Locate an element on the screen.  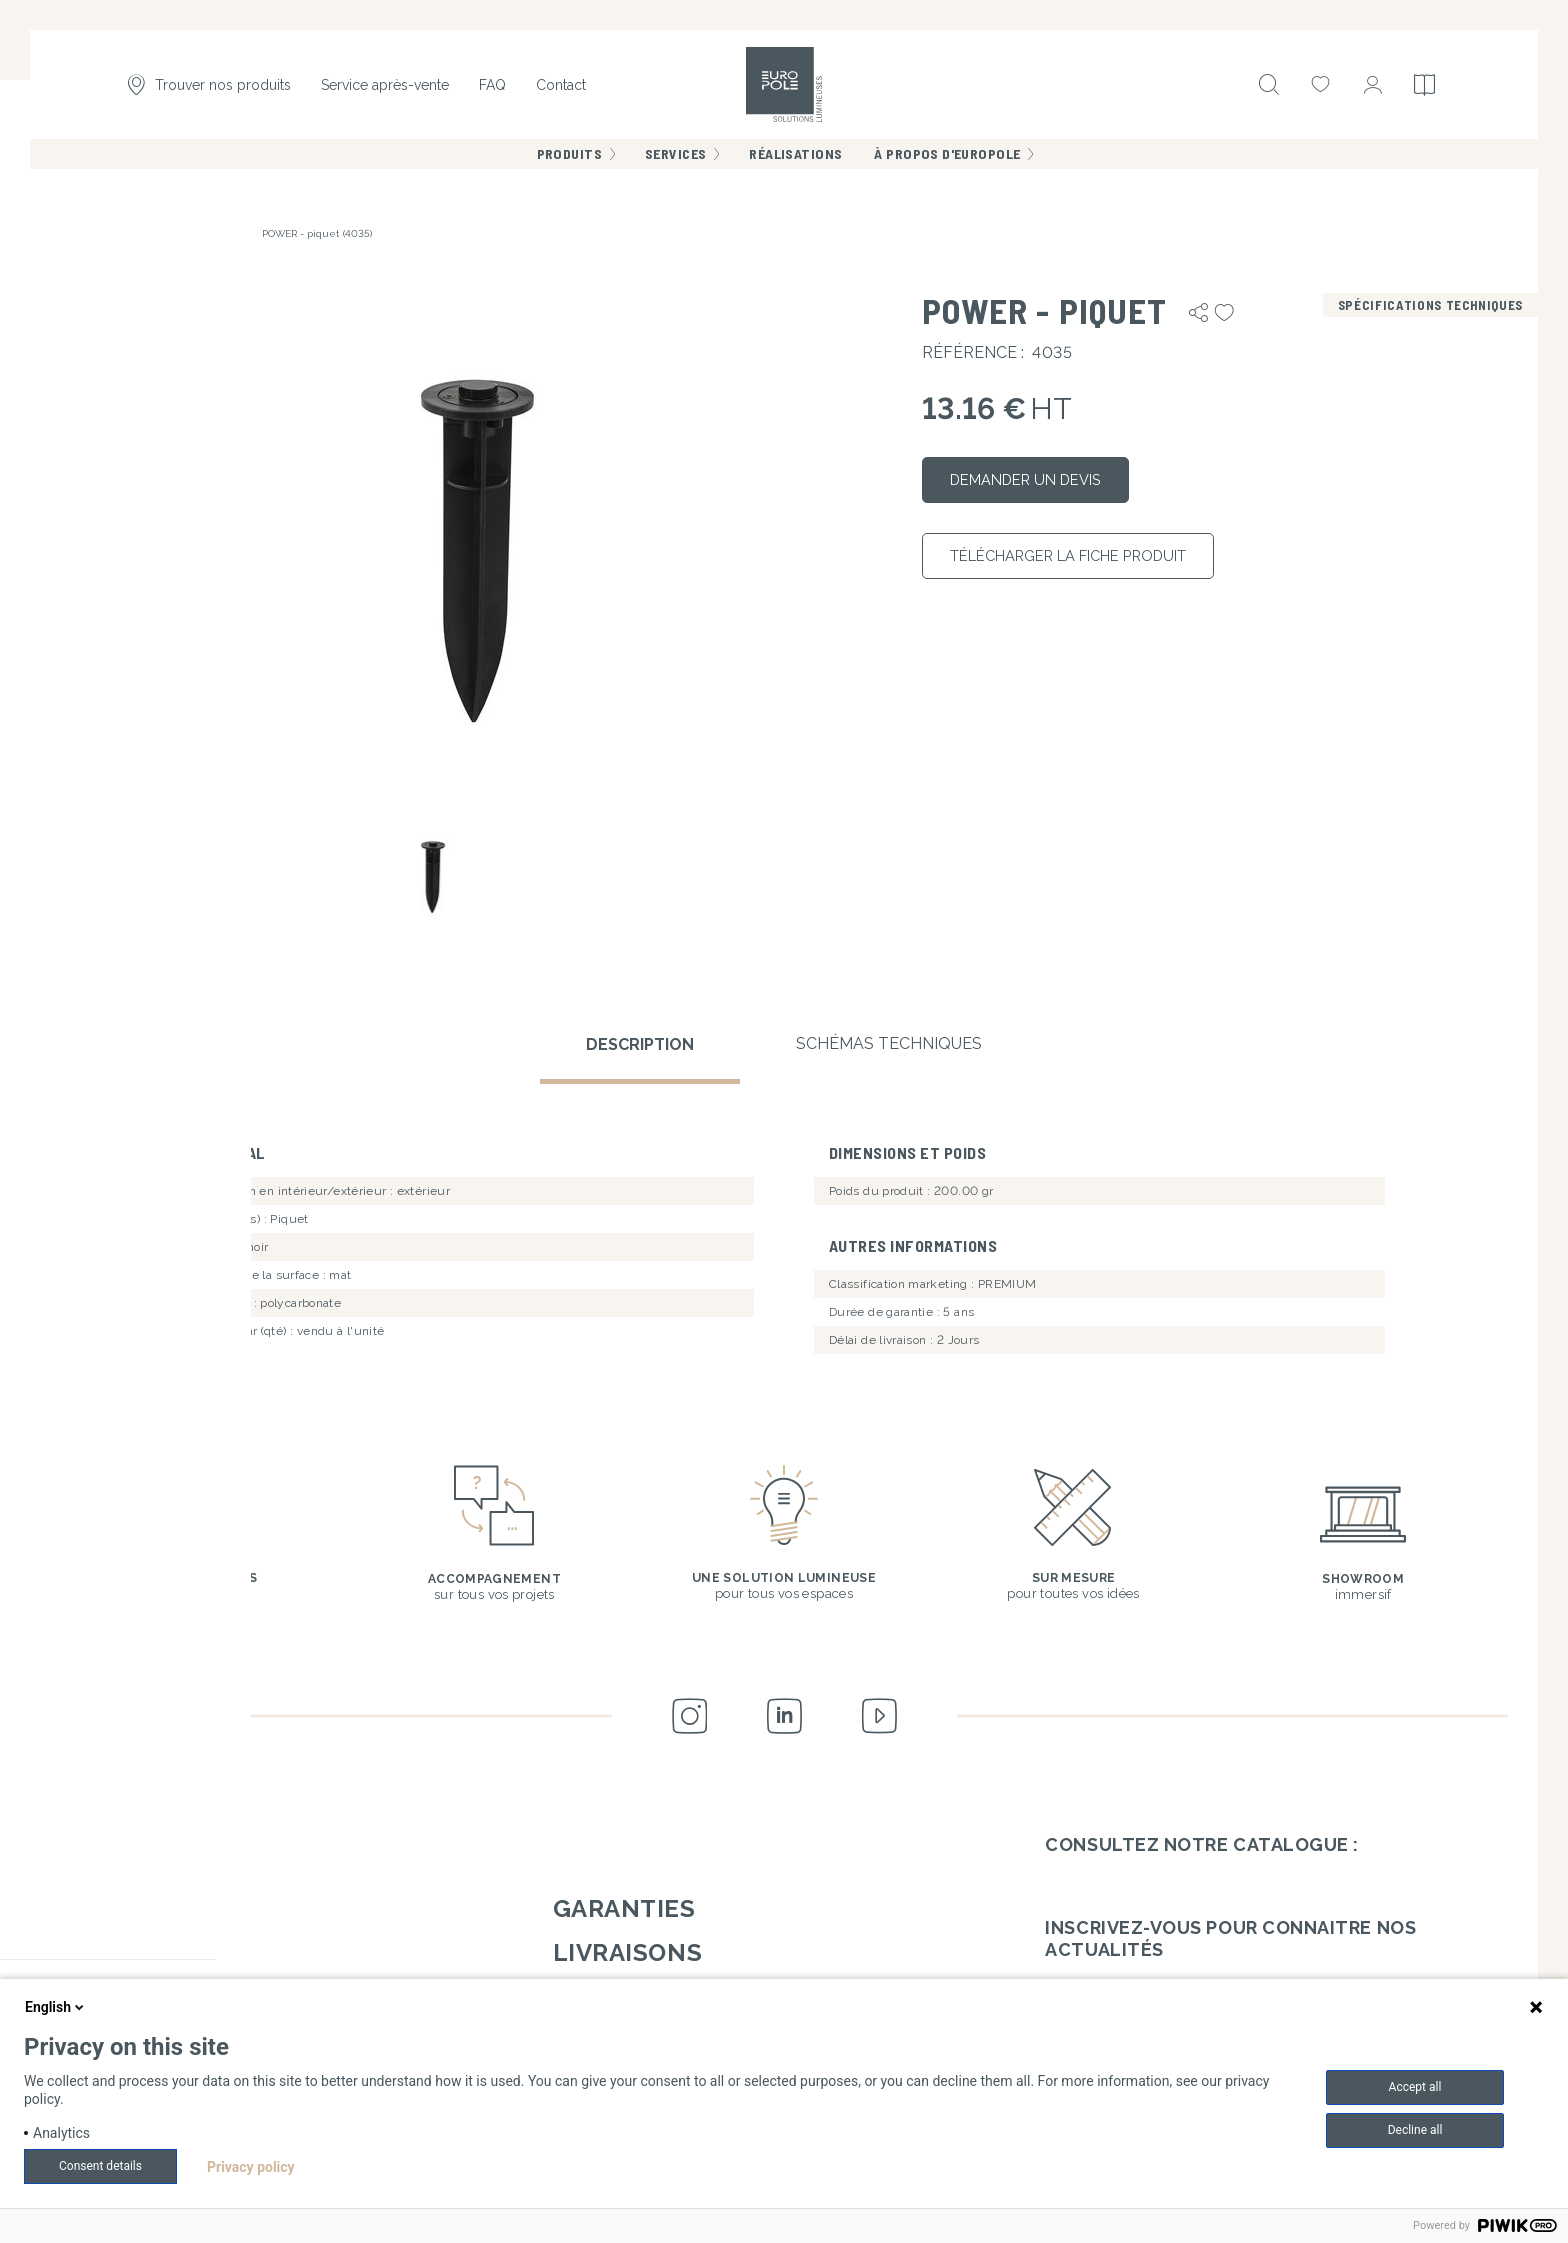
Accept all is located at coordinates (1415, 2087).